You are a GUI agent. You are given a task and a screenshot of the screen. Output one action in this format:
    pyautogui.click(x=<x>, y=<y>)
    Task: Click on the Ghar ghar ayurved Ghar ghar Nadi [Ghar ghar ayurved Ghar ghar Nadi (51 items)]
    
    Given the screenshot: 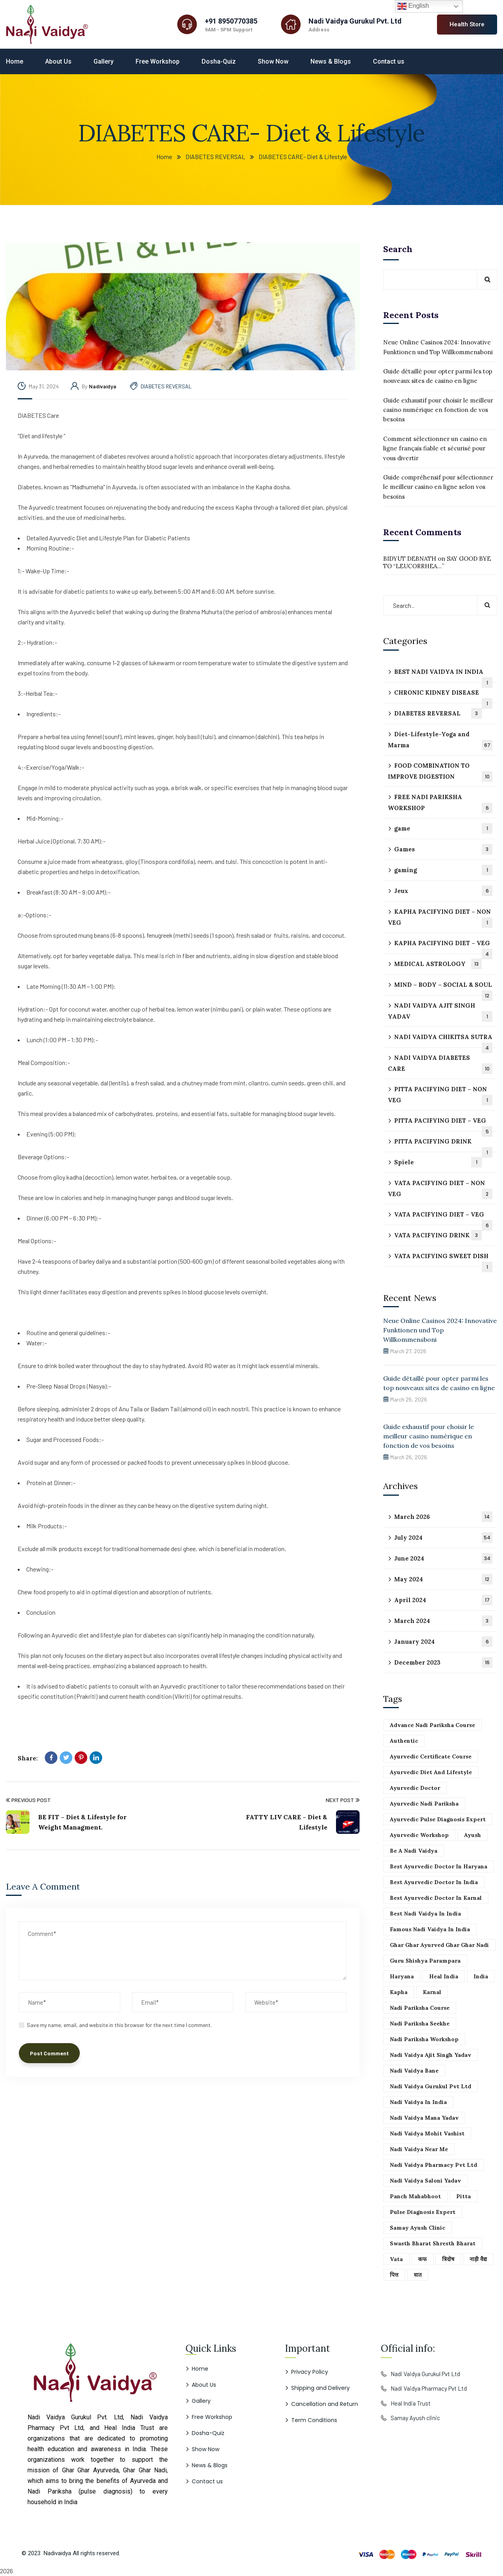 What is the action you would take?
    pyautogui.click(x=439, y=1944)
    